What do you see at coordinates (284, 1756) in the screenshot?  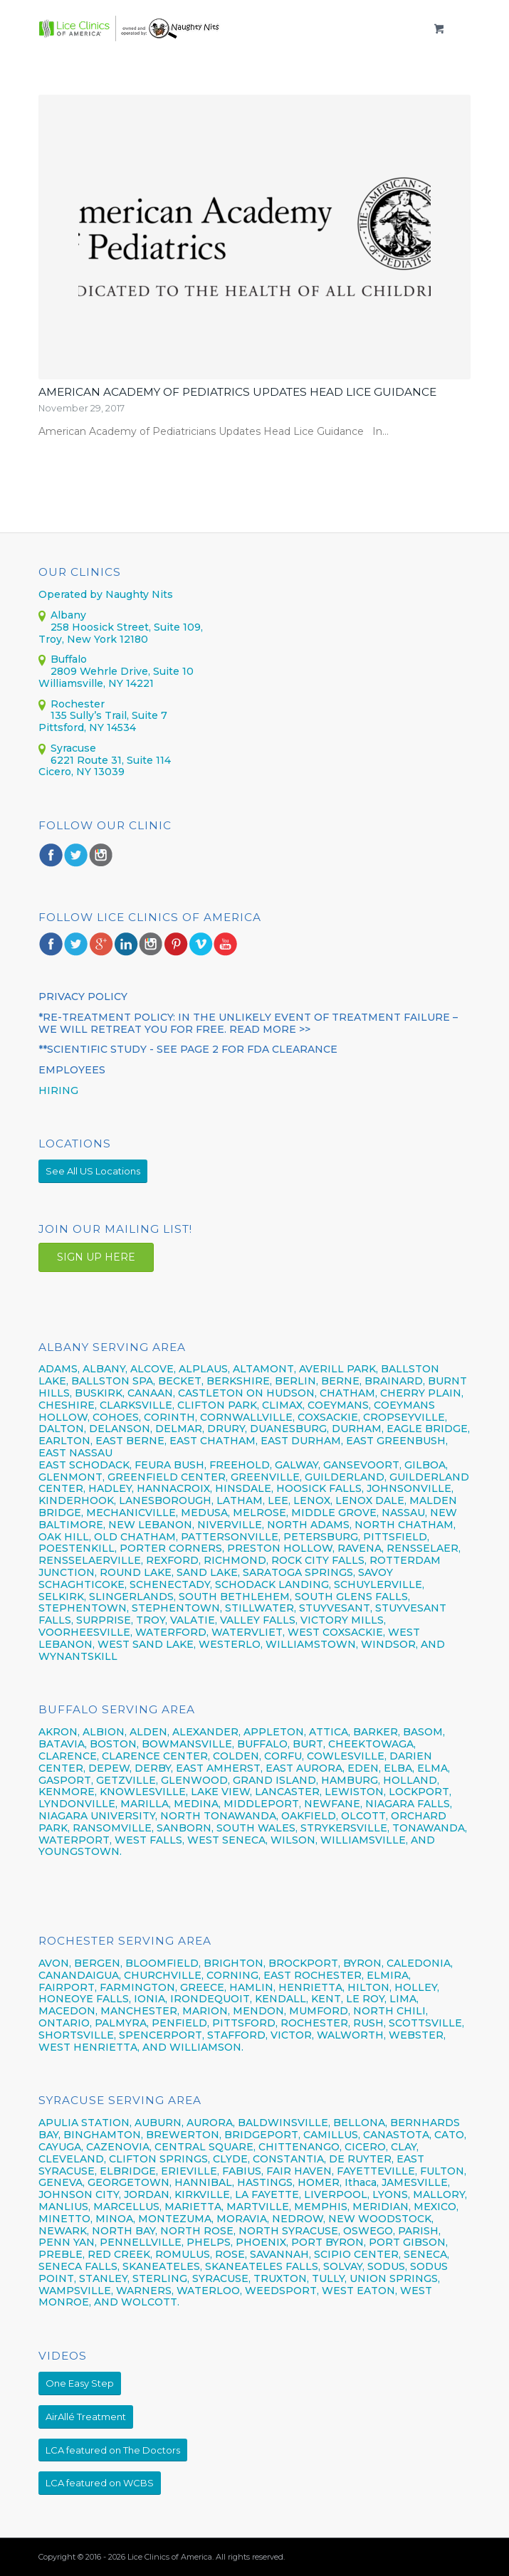 I see `CORFU,` at bounding box center [284, 1756].